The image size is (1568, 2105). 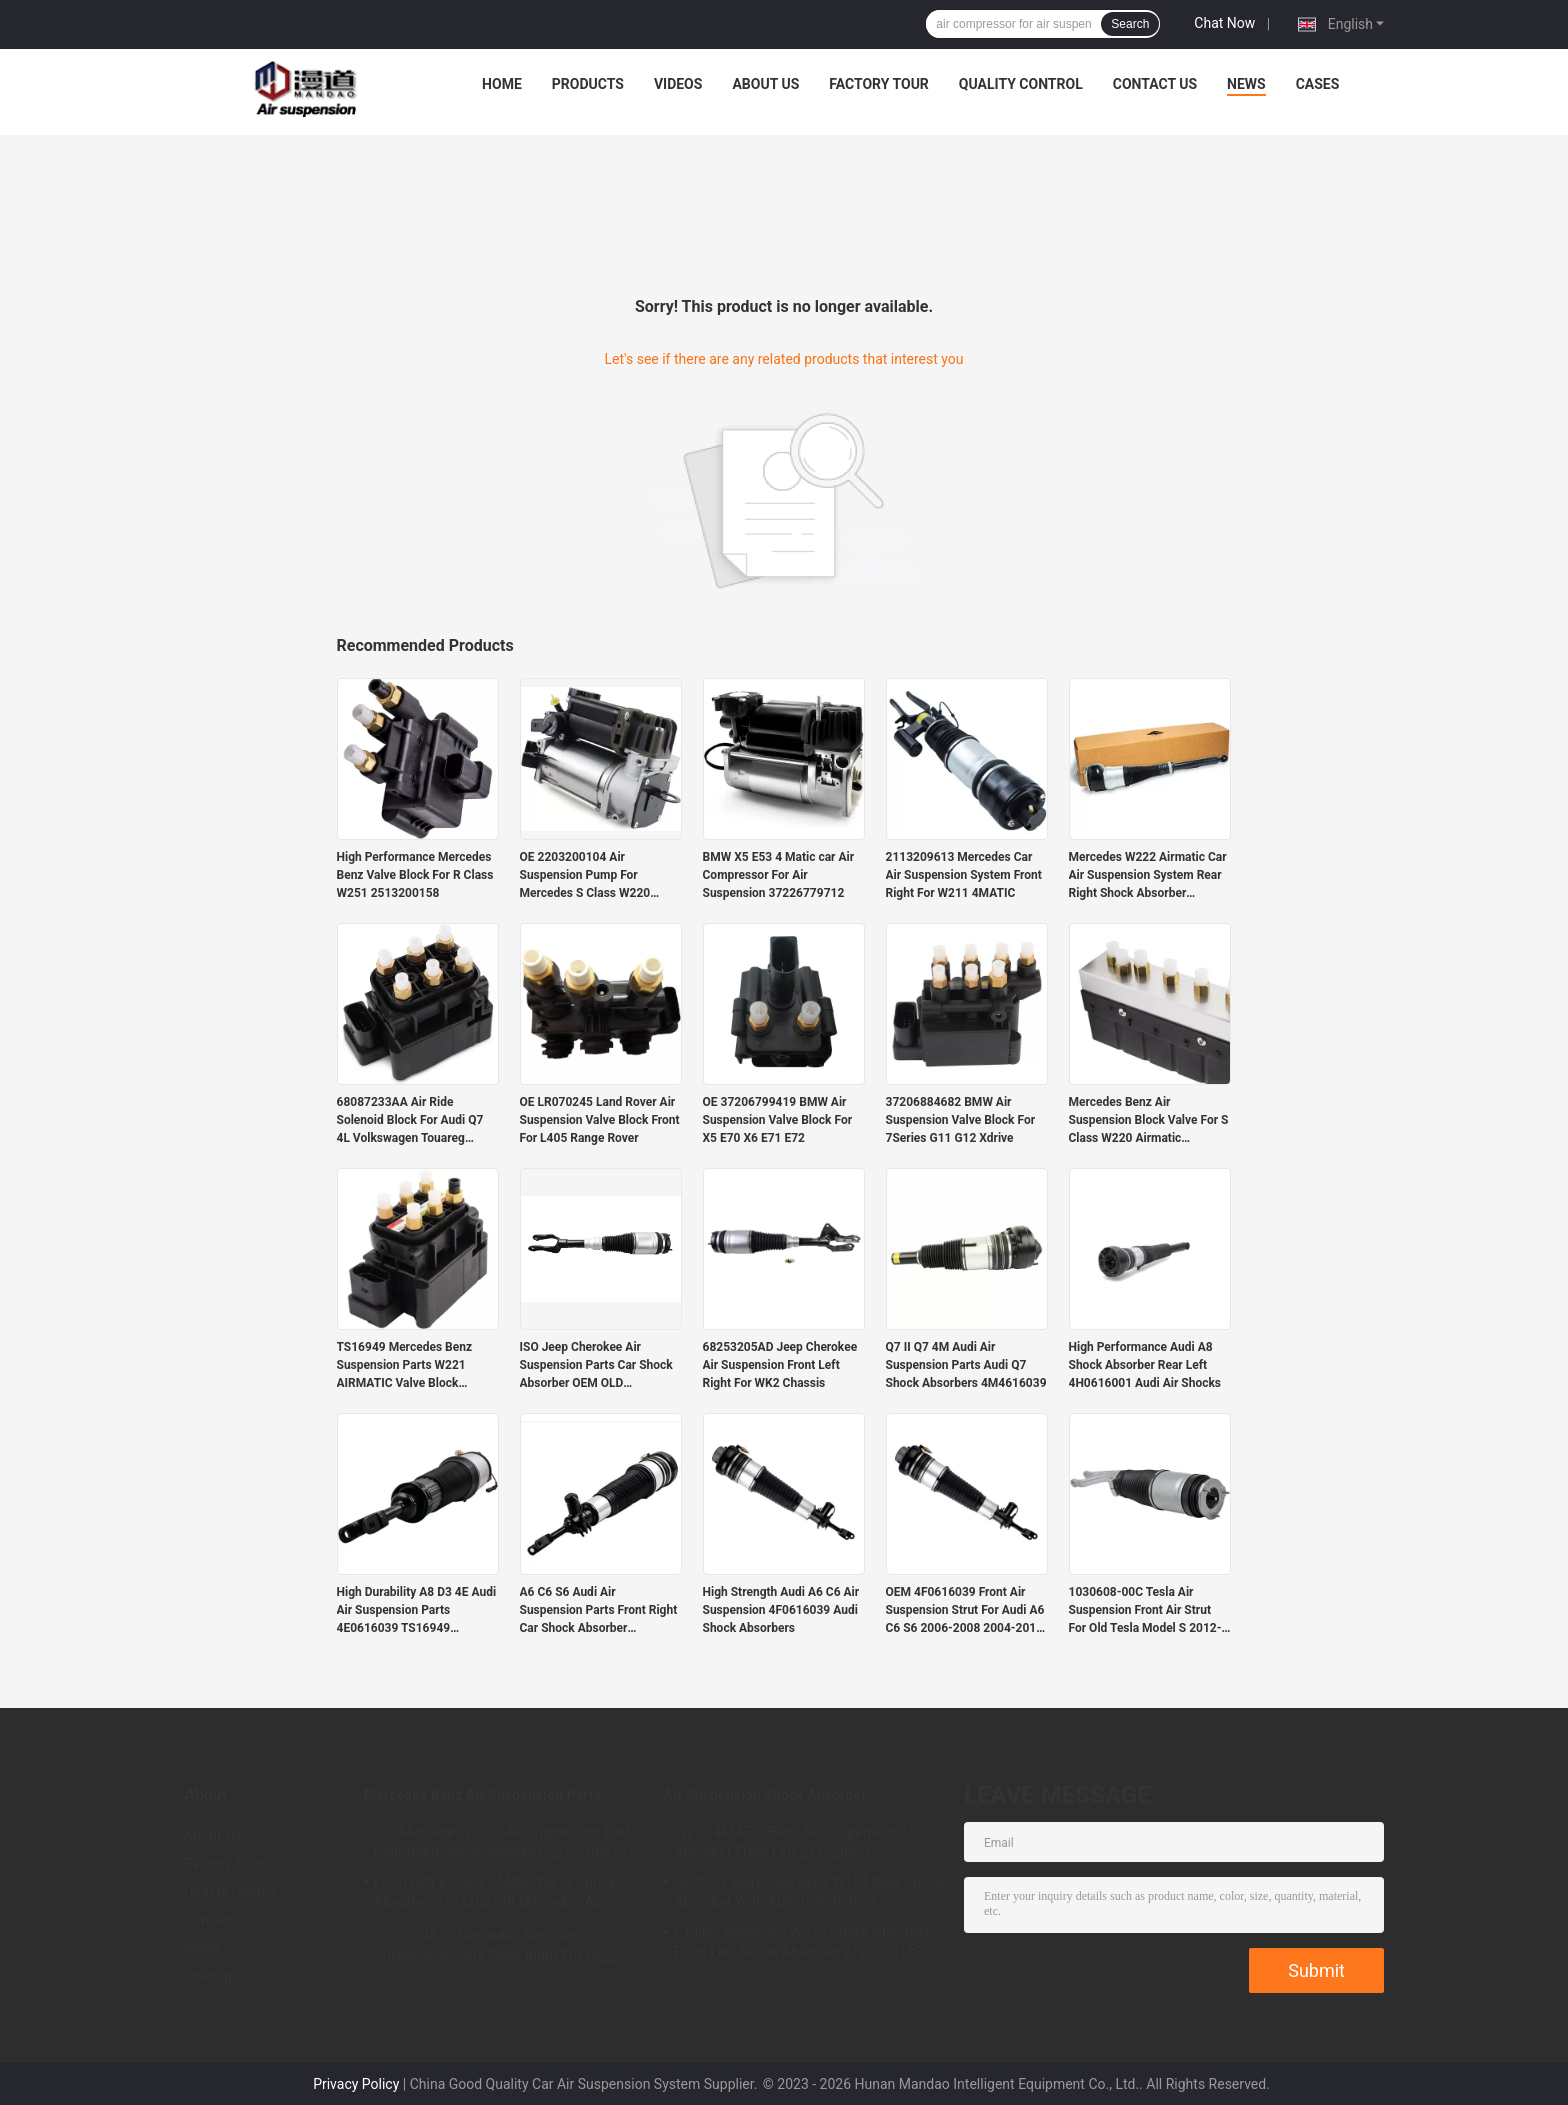 What do you see at coordinates (356, 2084) in the screenshot?
I see `Privacy Policy` at bounding box center [356, 2084].